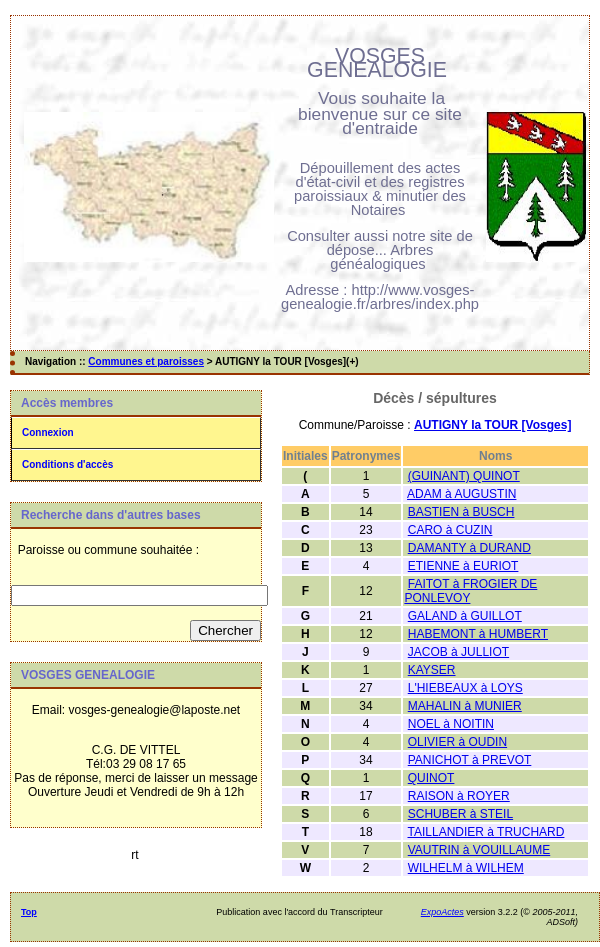 The image size is (600, 947). What do you see at coordinates (48, 432) in the screenshot?
I see `Connexion` at bounding box center [48, 432].